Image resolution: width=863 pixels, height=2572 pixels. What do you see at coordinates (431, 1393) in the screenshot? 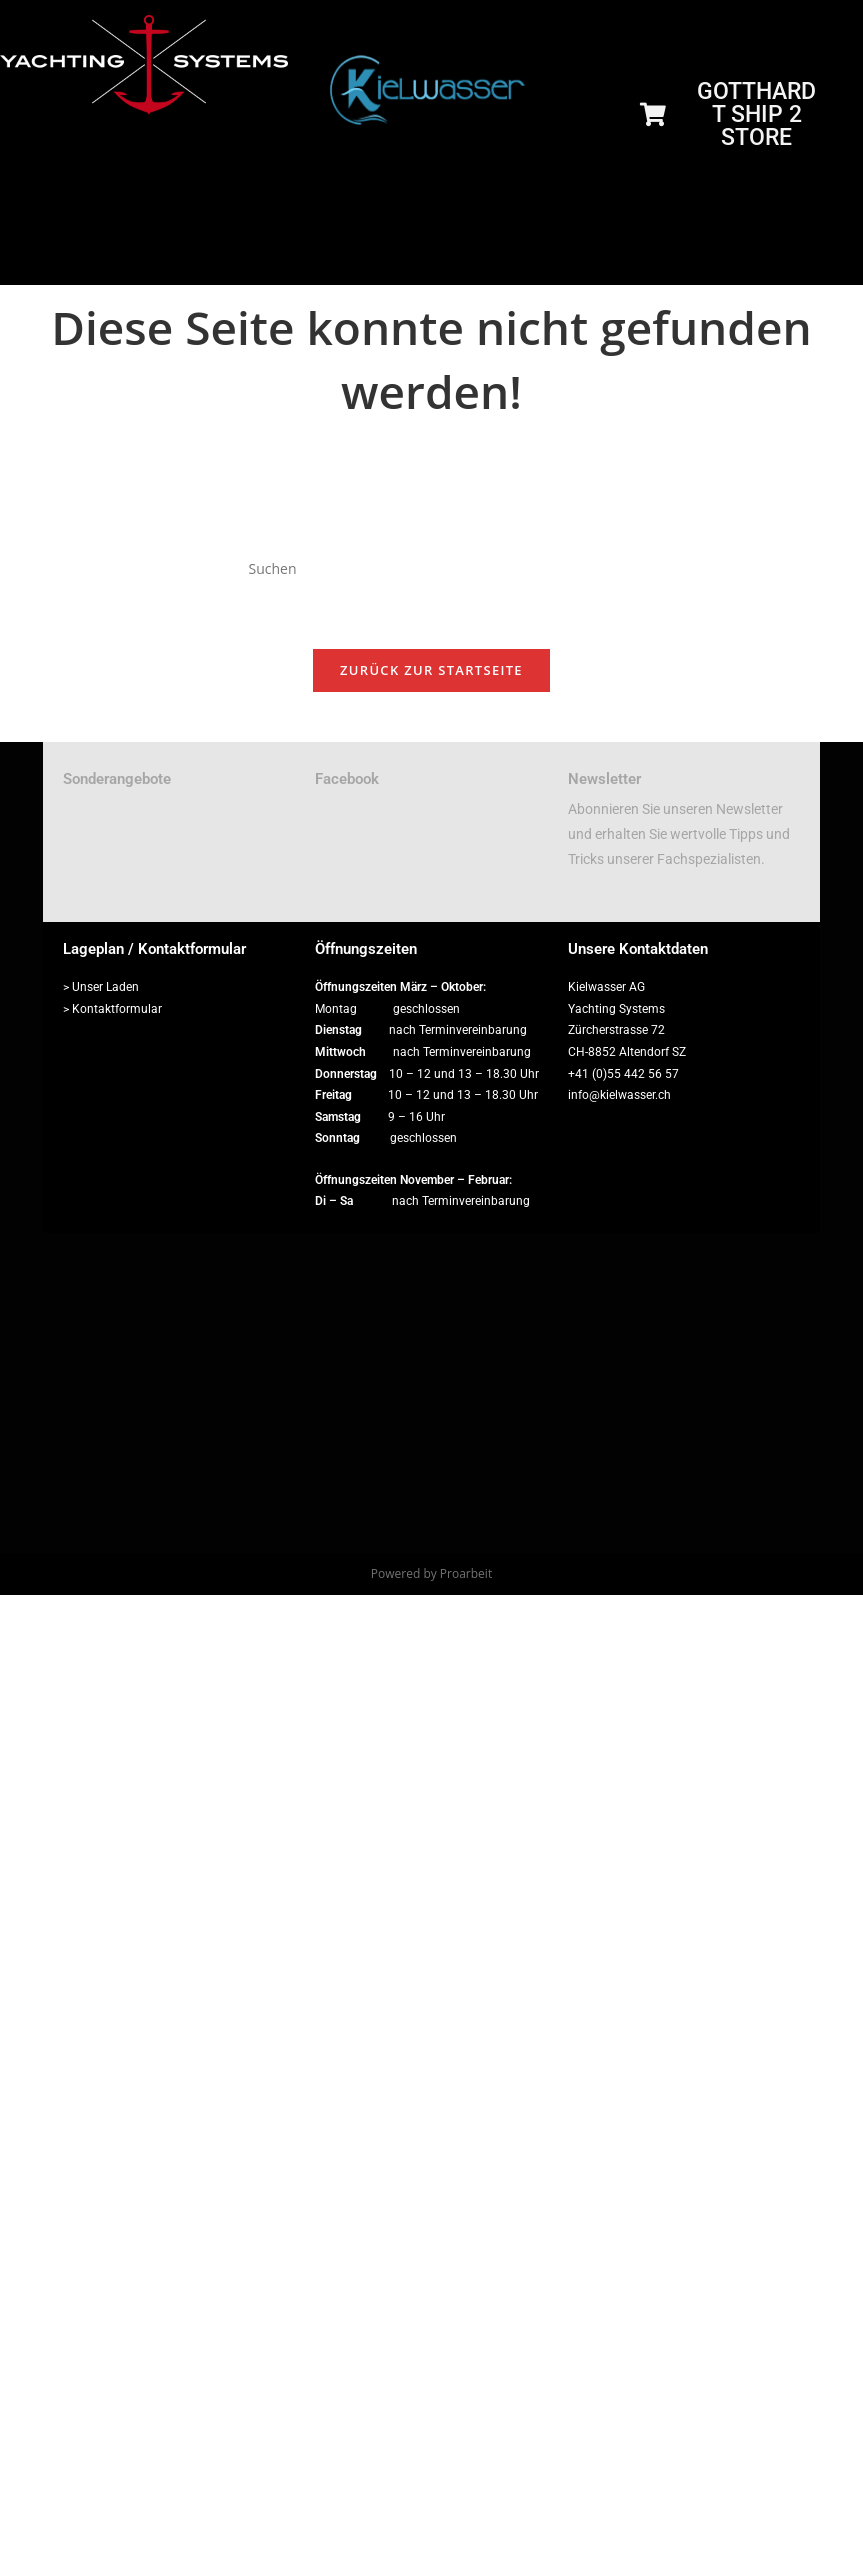
I see `[Zürcherstrasse 72, 8852 Altendorf]` at bounding box center [431, 1393].